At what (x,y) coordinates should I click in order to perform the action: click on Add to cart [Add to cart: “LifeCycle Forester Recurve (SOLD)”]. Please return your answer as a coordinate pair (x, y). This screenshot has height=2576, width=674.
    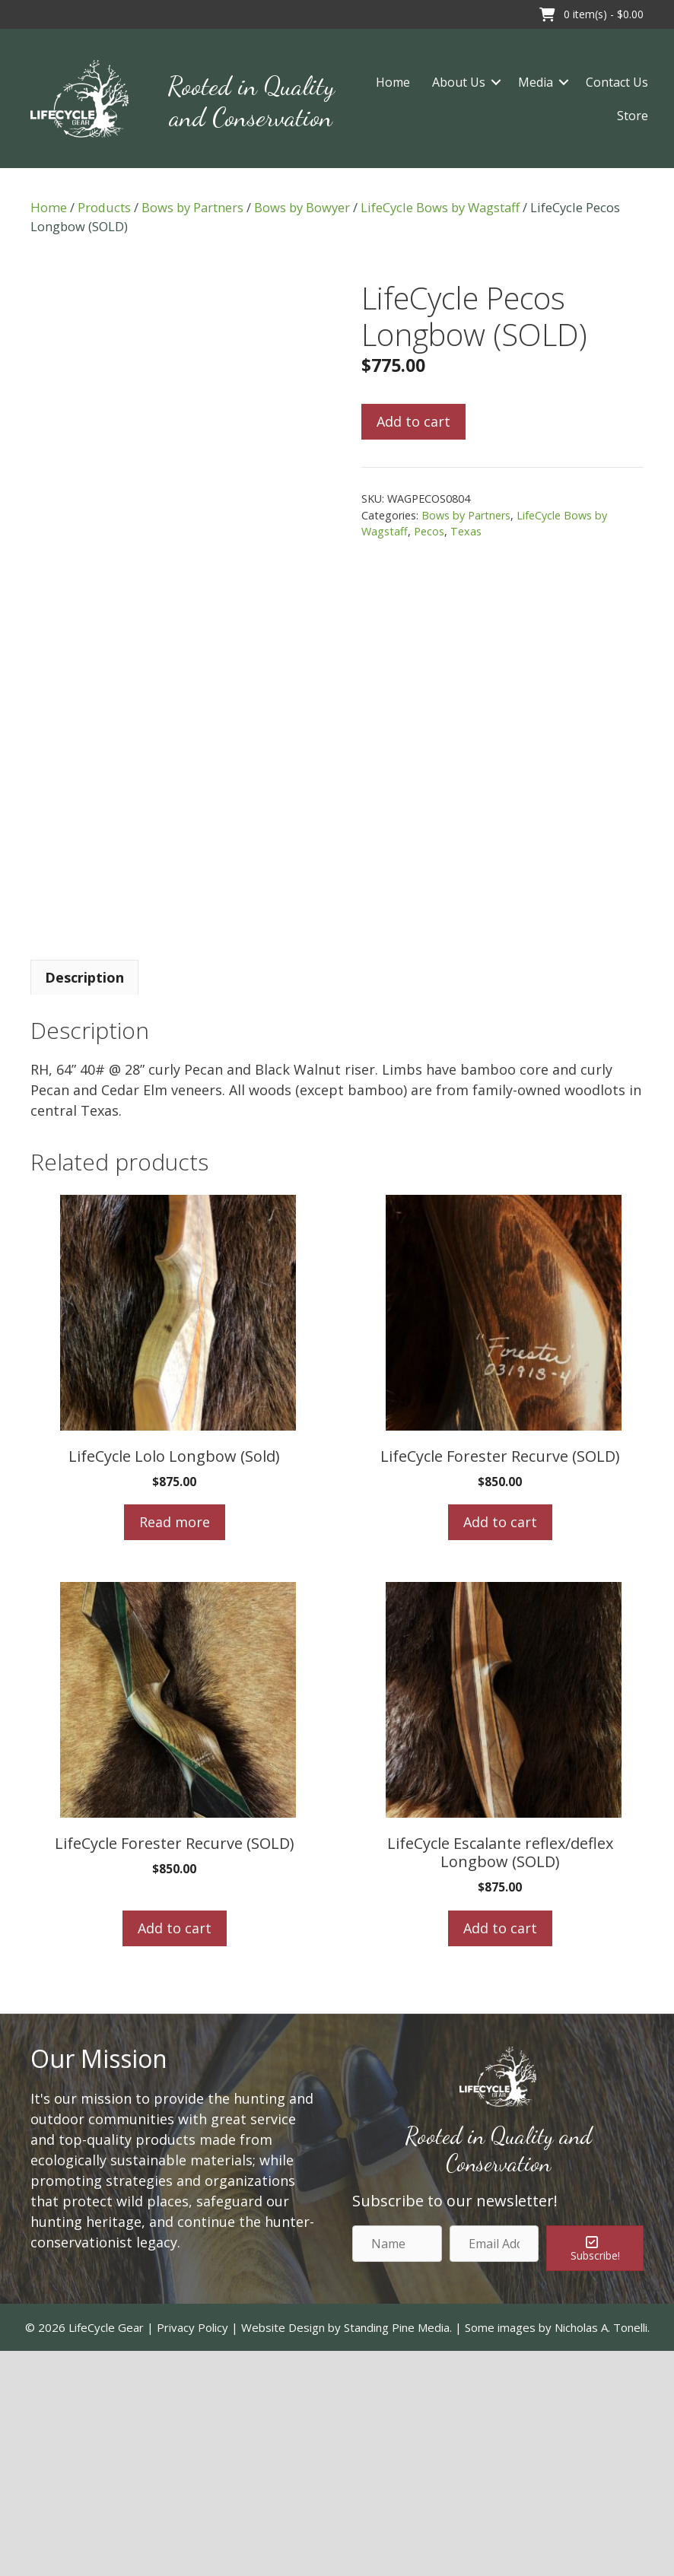
    Looking at the image, I should click on (500, 1747).